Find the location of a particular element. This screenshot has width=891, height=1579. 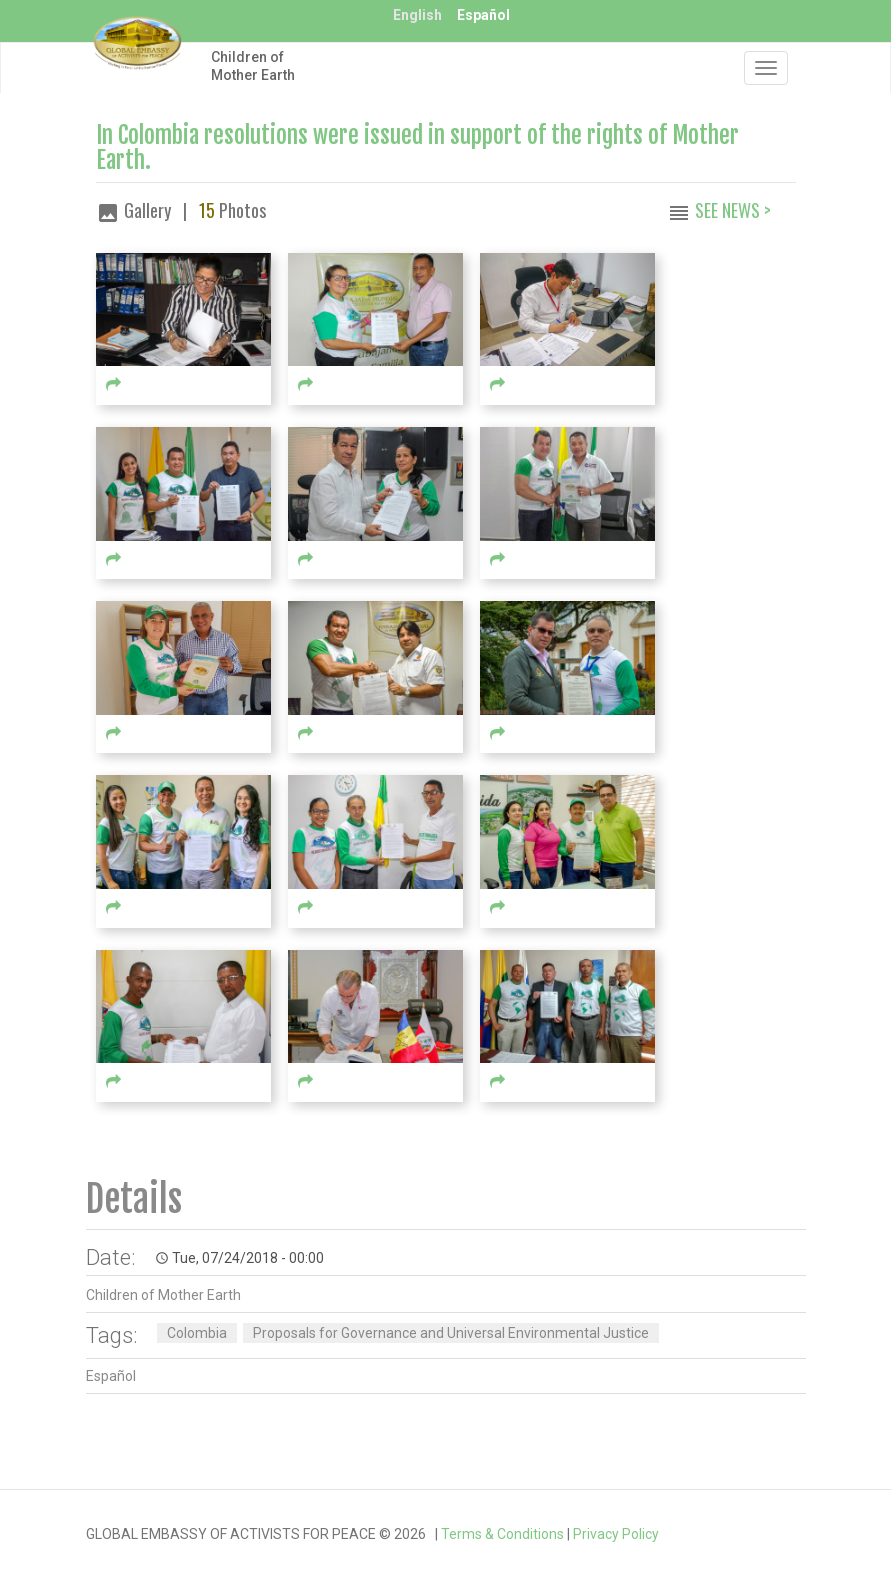

Children of Mother Earth is located at coordinates (253, 66).